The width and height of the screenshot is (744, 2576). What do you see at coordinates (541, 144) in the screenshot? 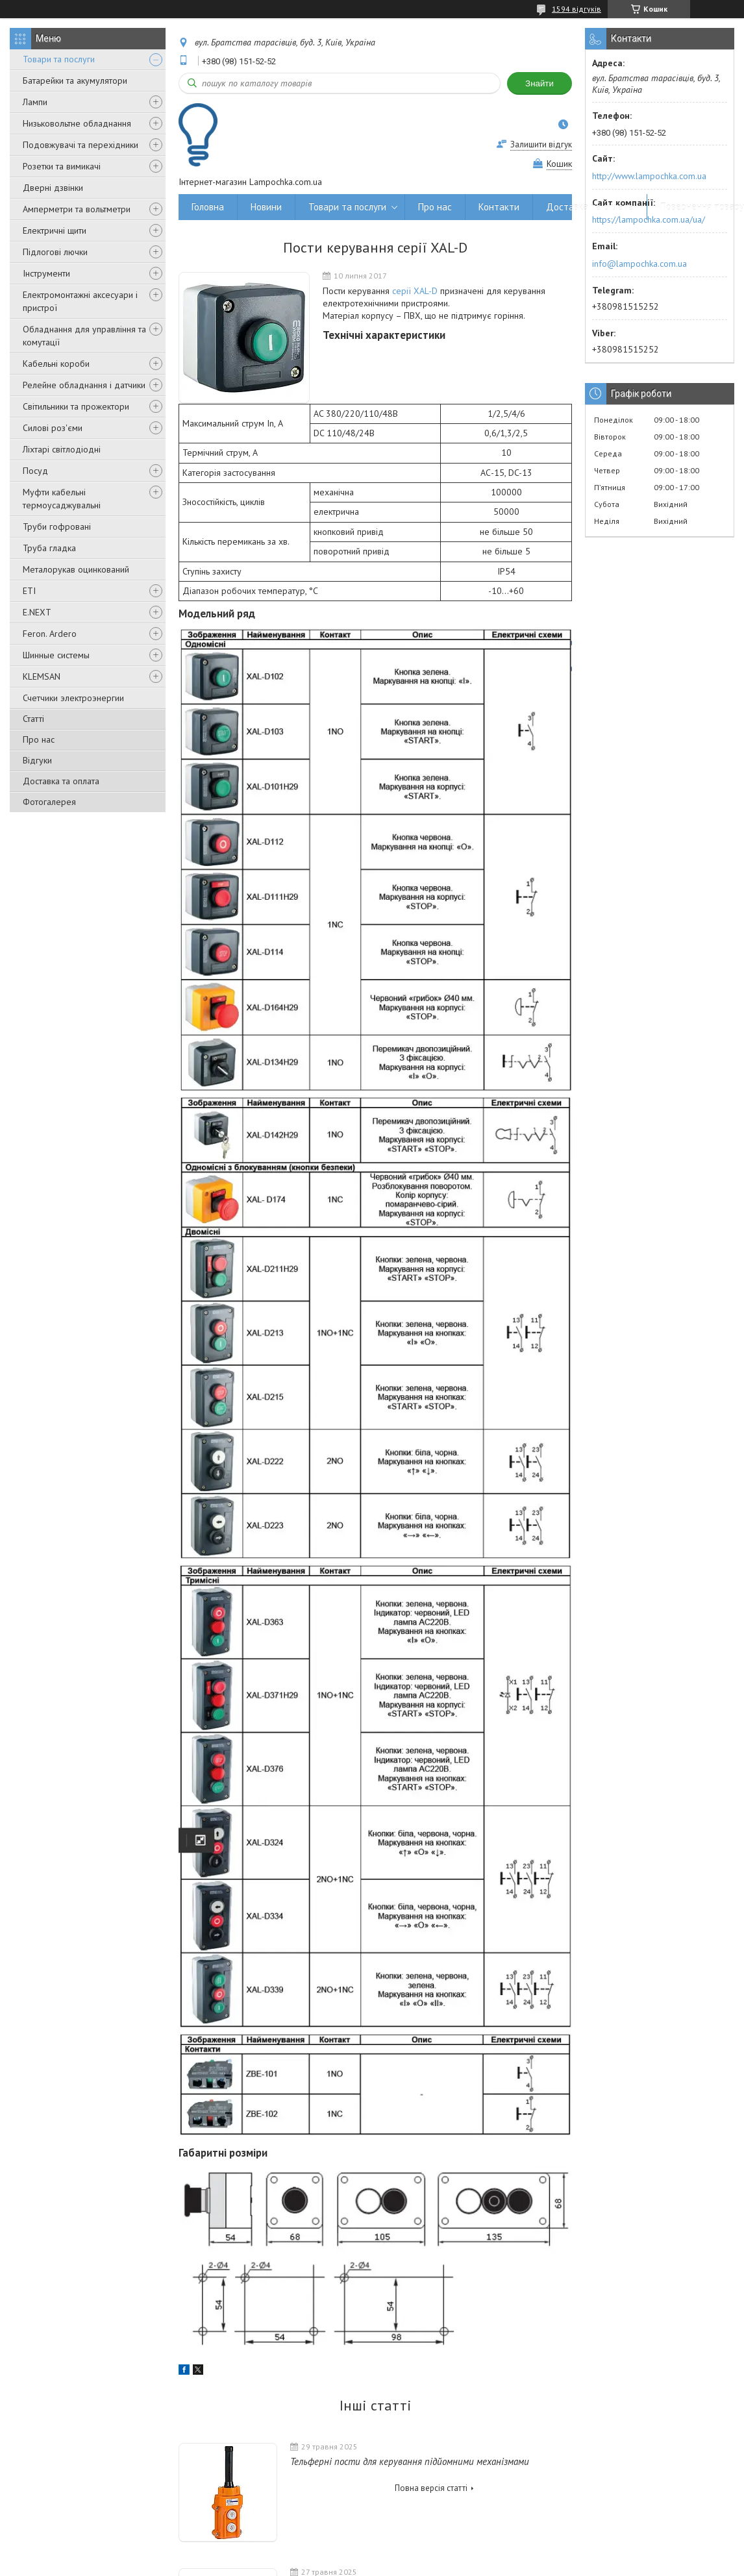
I see `Залишити відгук` at bounding box center [541, 144].